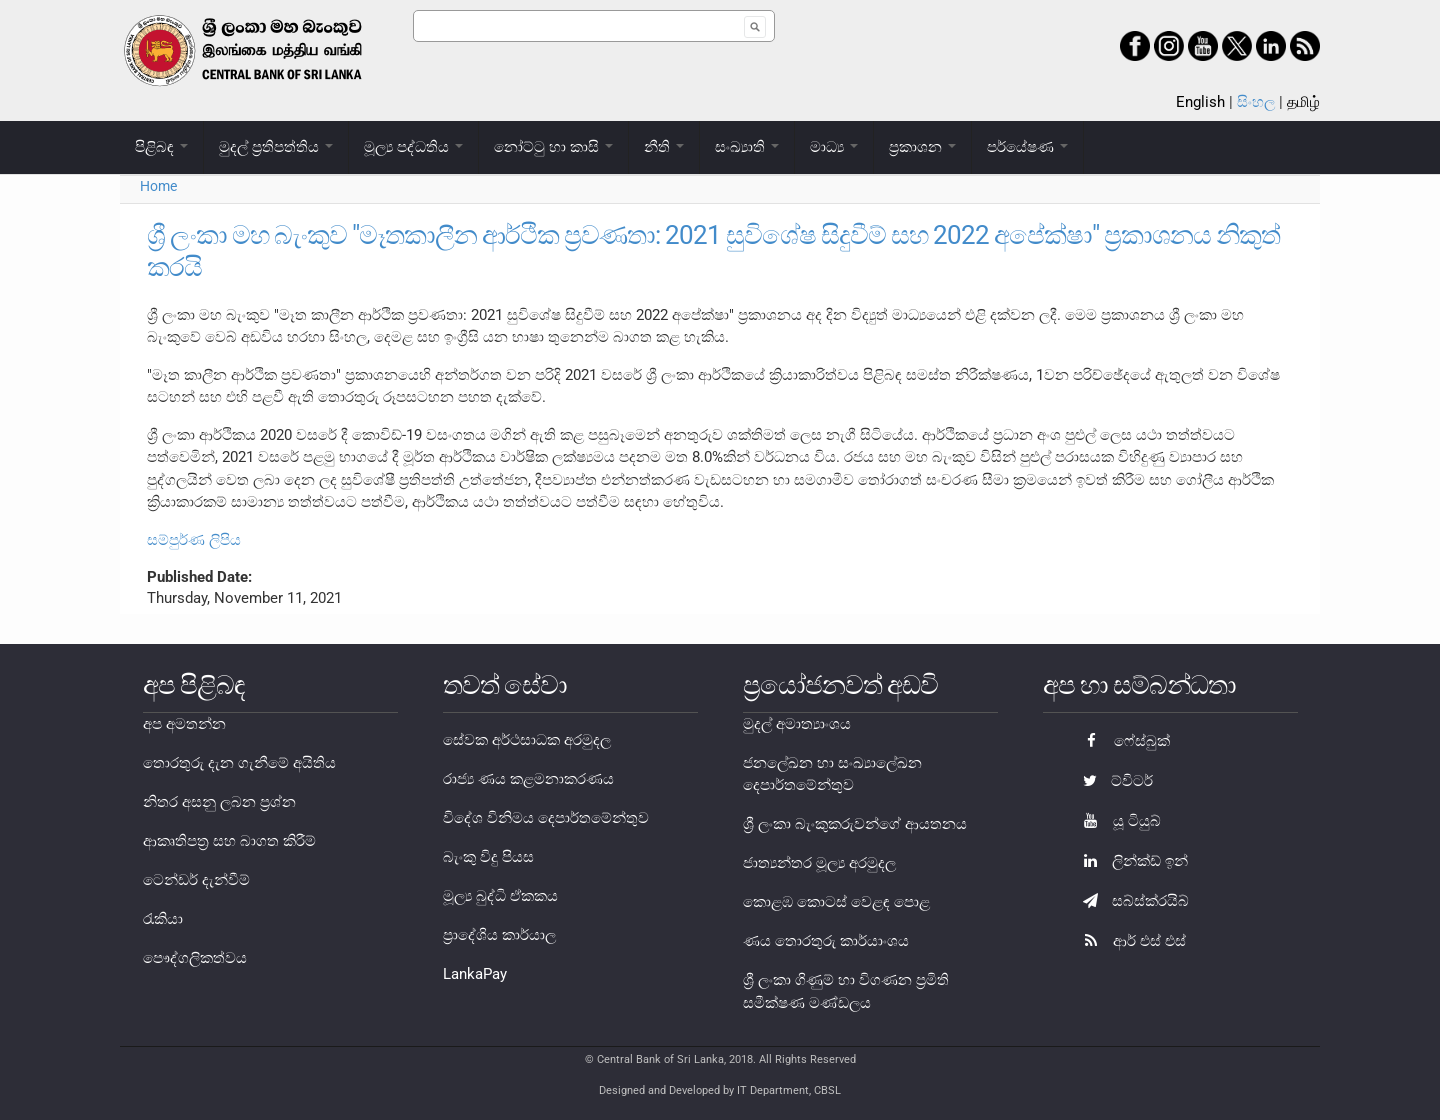  Describe the element at coordinates (161, 147) in the screenshot. I see `පිළිබඳ` at that location.